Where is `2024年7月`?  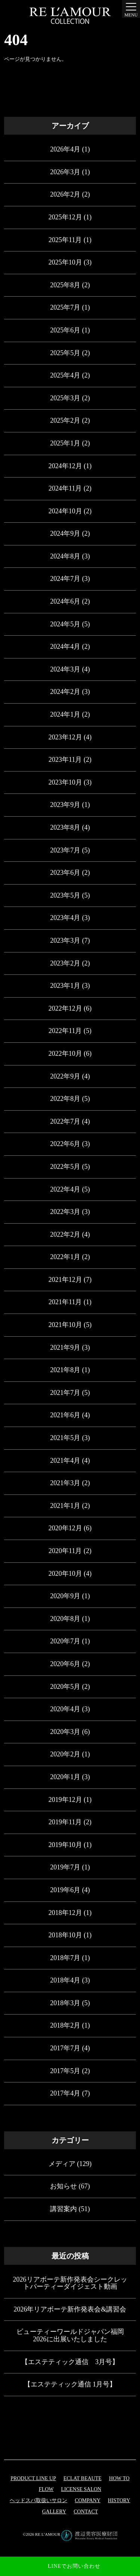 2024年7月 is located at coordinates (65, 578).